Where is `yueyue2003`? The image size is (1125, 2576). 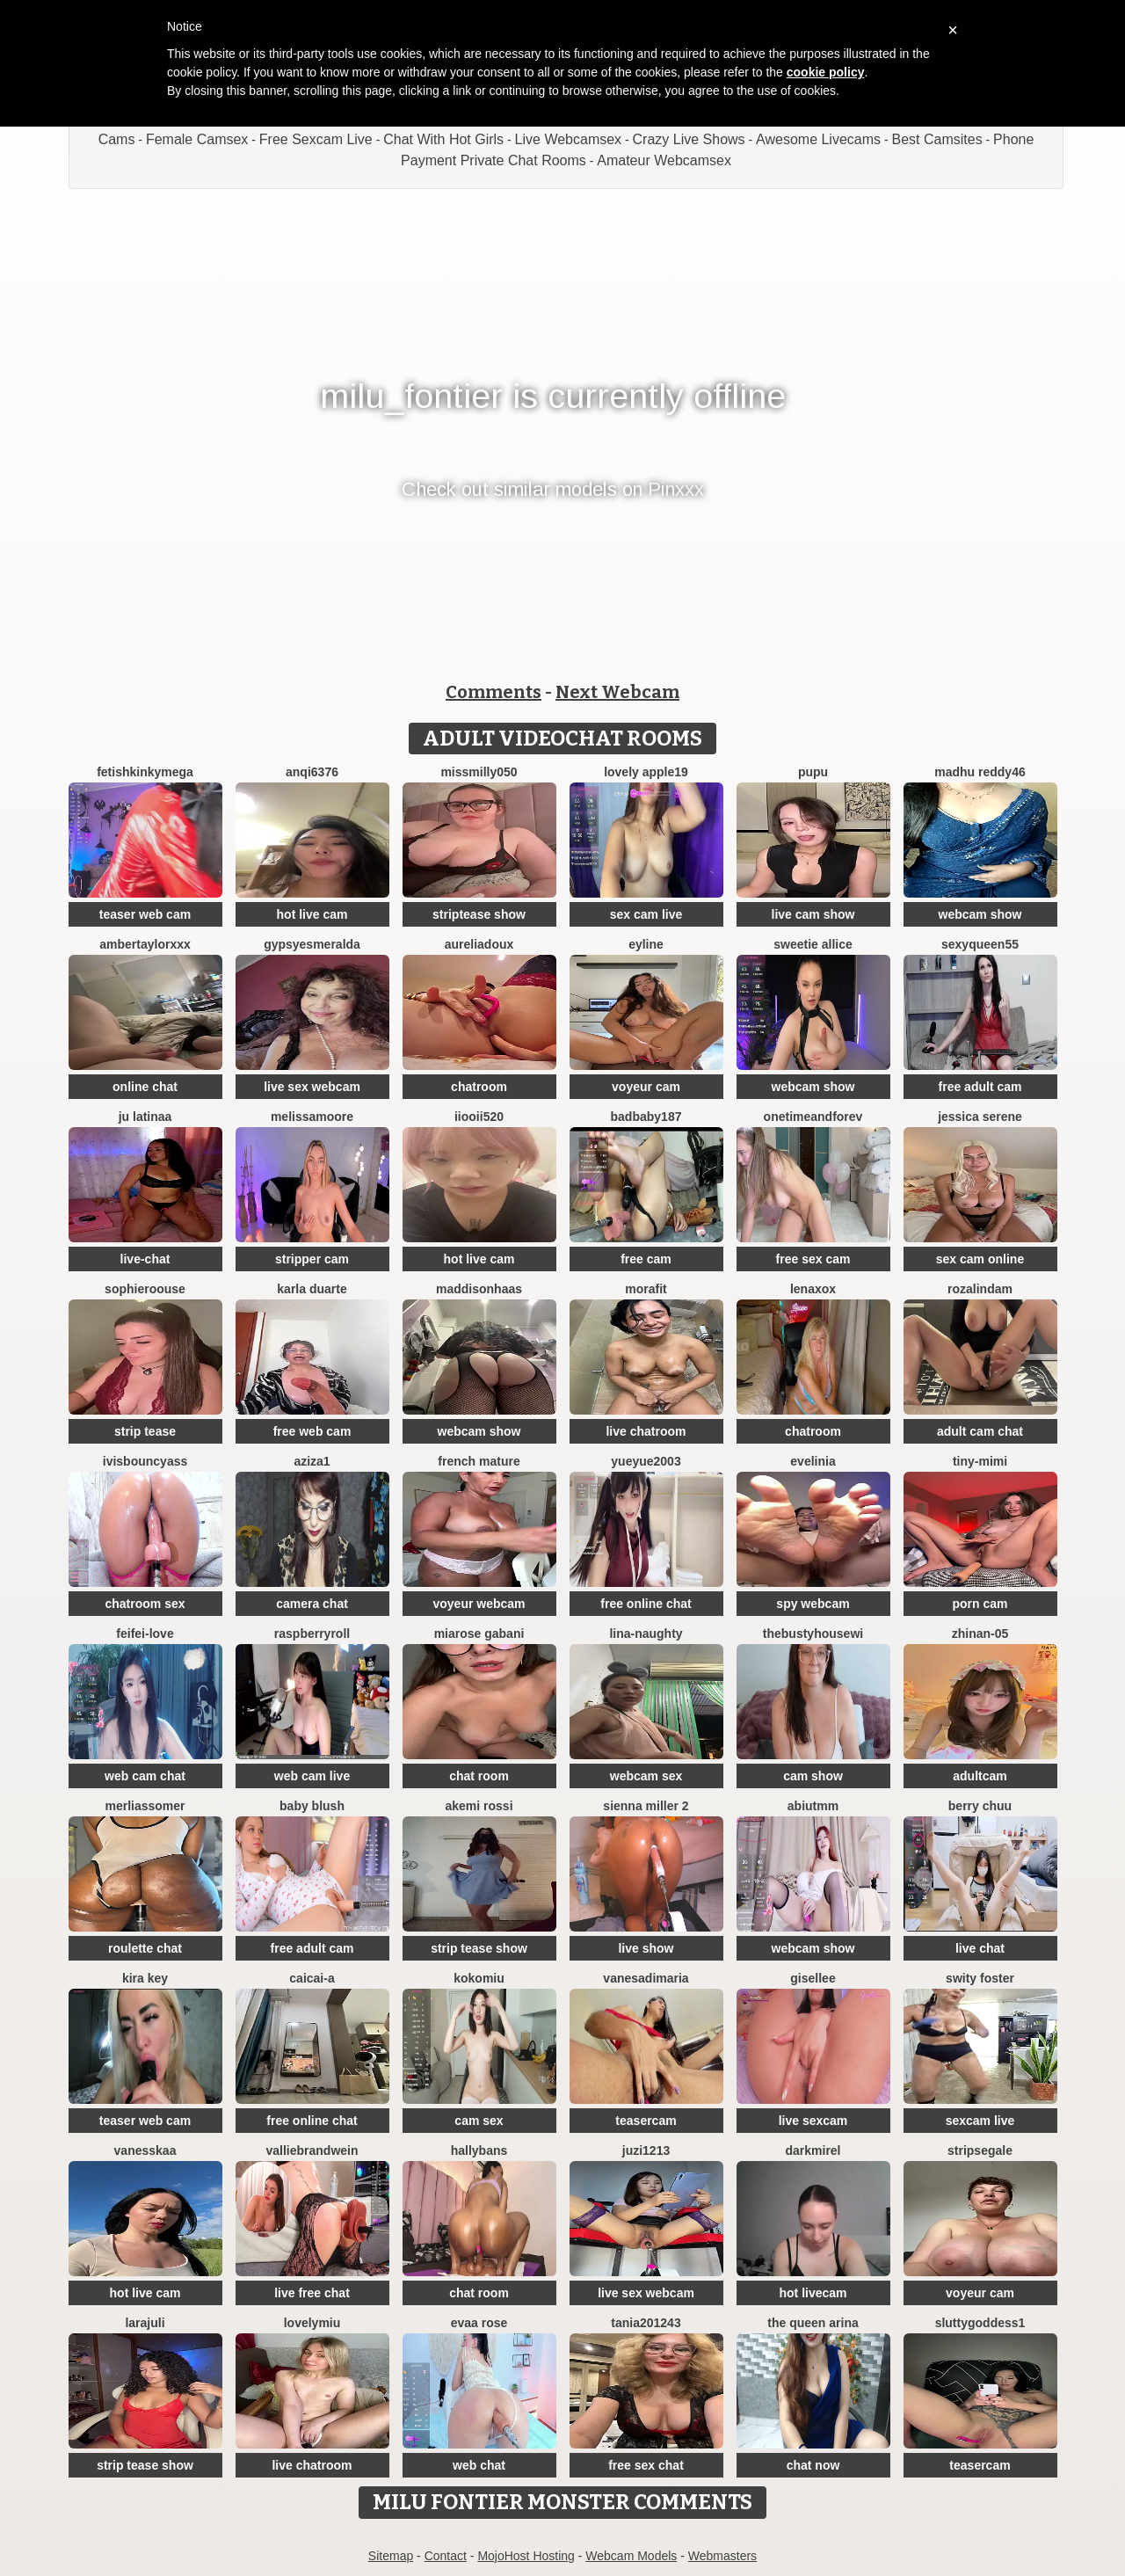
yueyue2003 is located at coordinates (645, 1461).